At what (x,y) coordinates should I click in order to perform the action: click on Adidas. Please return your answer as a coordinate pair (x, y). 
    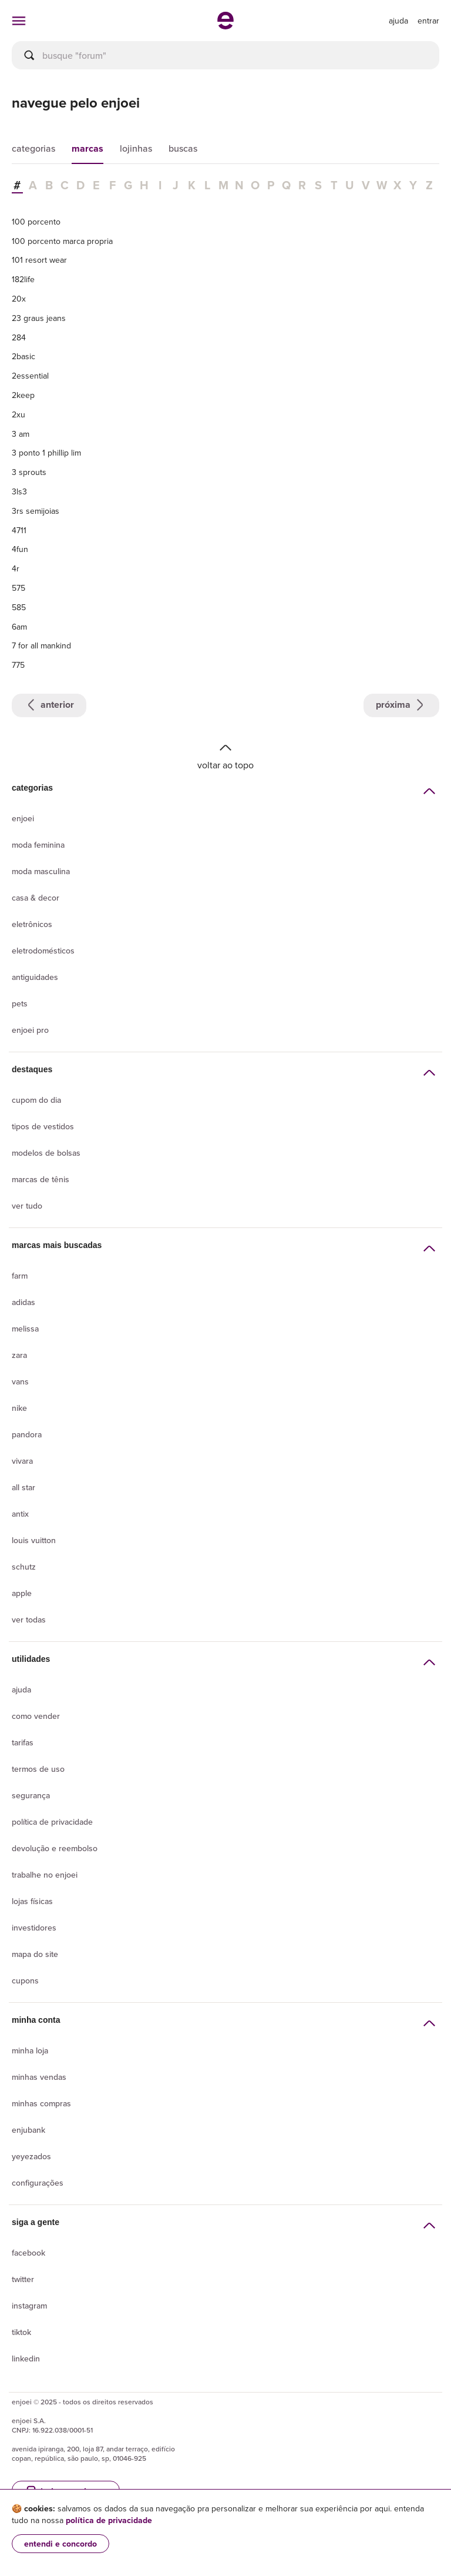
    Looking at the image, I should click on (23, 1302).